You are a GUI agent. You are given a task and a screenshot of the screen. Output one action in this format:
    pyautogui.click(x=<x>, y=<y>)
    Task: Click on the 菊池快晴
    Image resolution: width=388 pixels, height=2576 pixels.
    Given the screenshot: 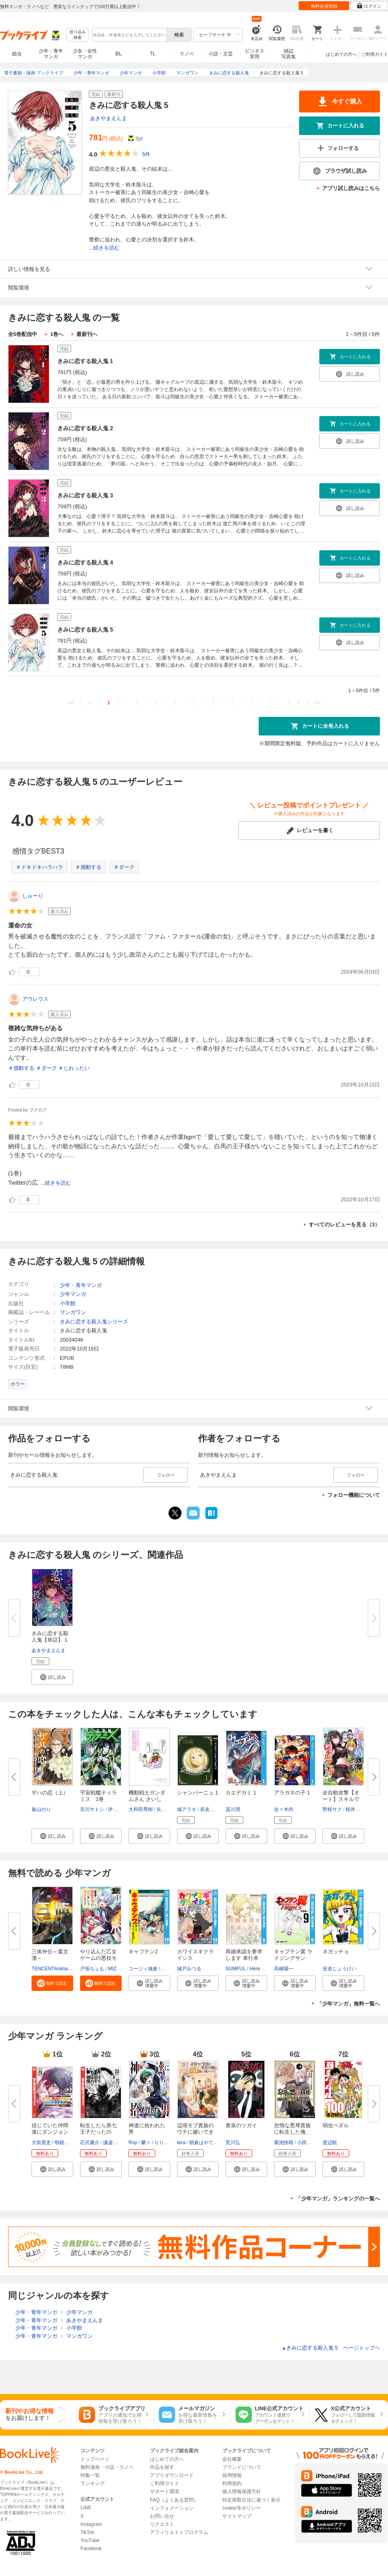 What is the action you would take?
    pyautogui.click(x=283, y=2142)
    